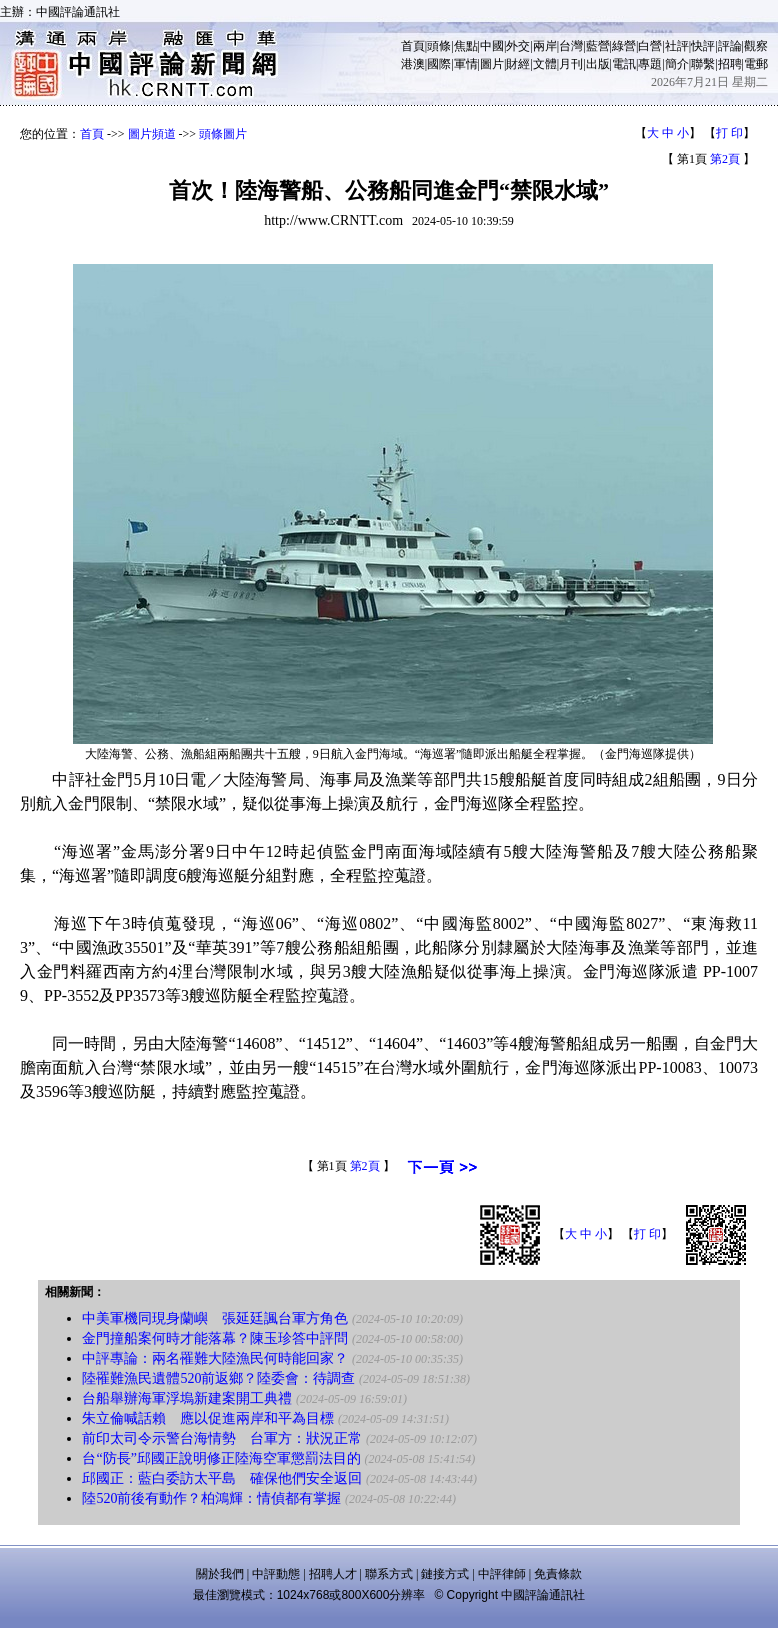 This screenshot has width=778, height=1628. I want to click on 圖片, so click(492, 64).